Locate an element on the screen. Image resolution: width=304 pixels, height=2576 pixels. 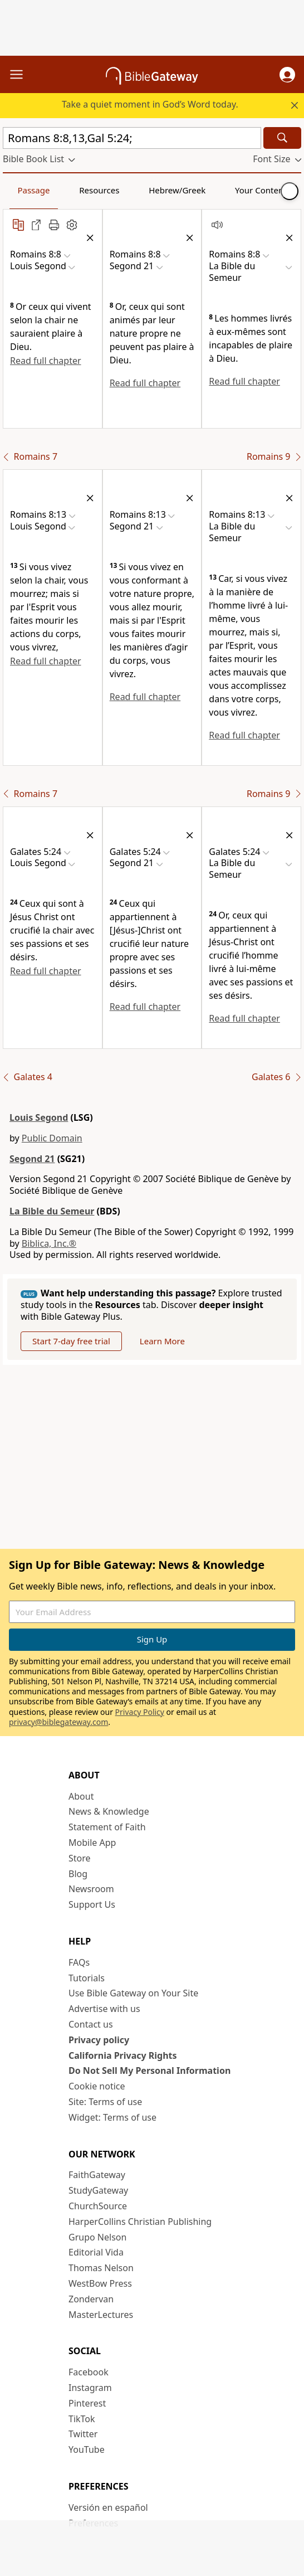
Statement of Faith is located at coordinates (107, 1827).